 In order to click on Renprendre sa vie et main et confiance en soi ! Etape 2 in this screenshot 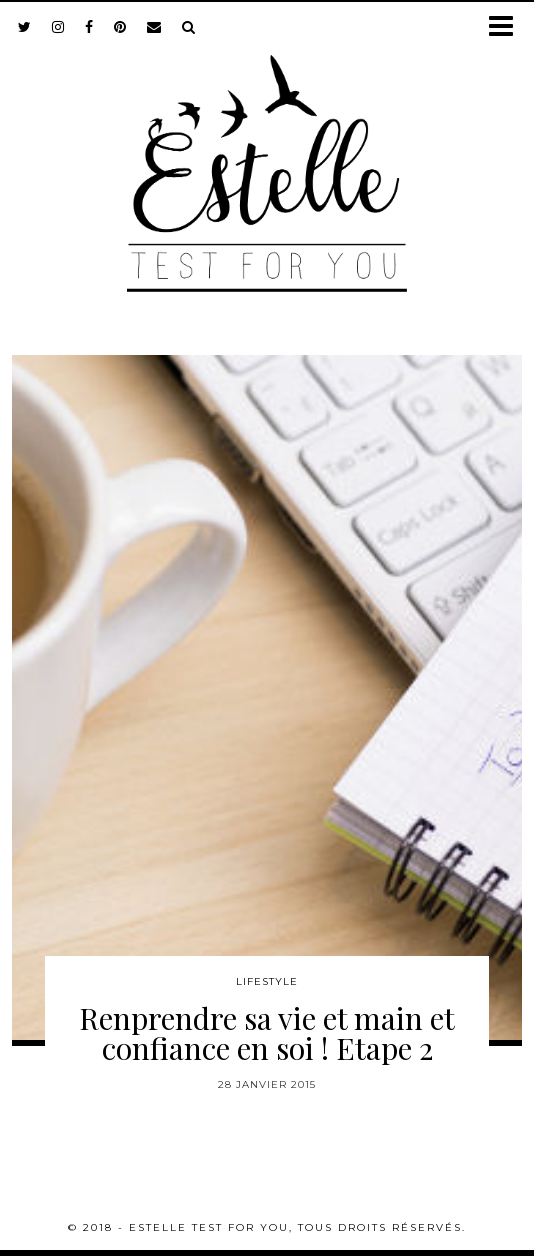, I will do `click(267, 1033)`.